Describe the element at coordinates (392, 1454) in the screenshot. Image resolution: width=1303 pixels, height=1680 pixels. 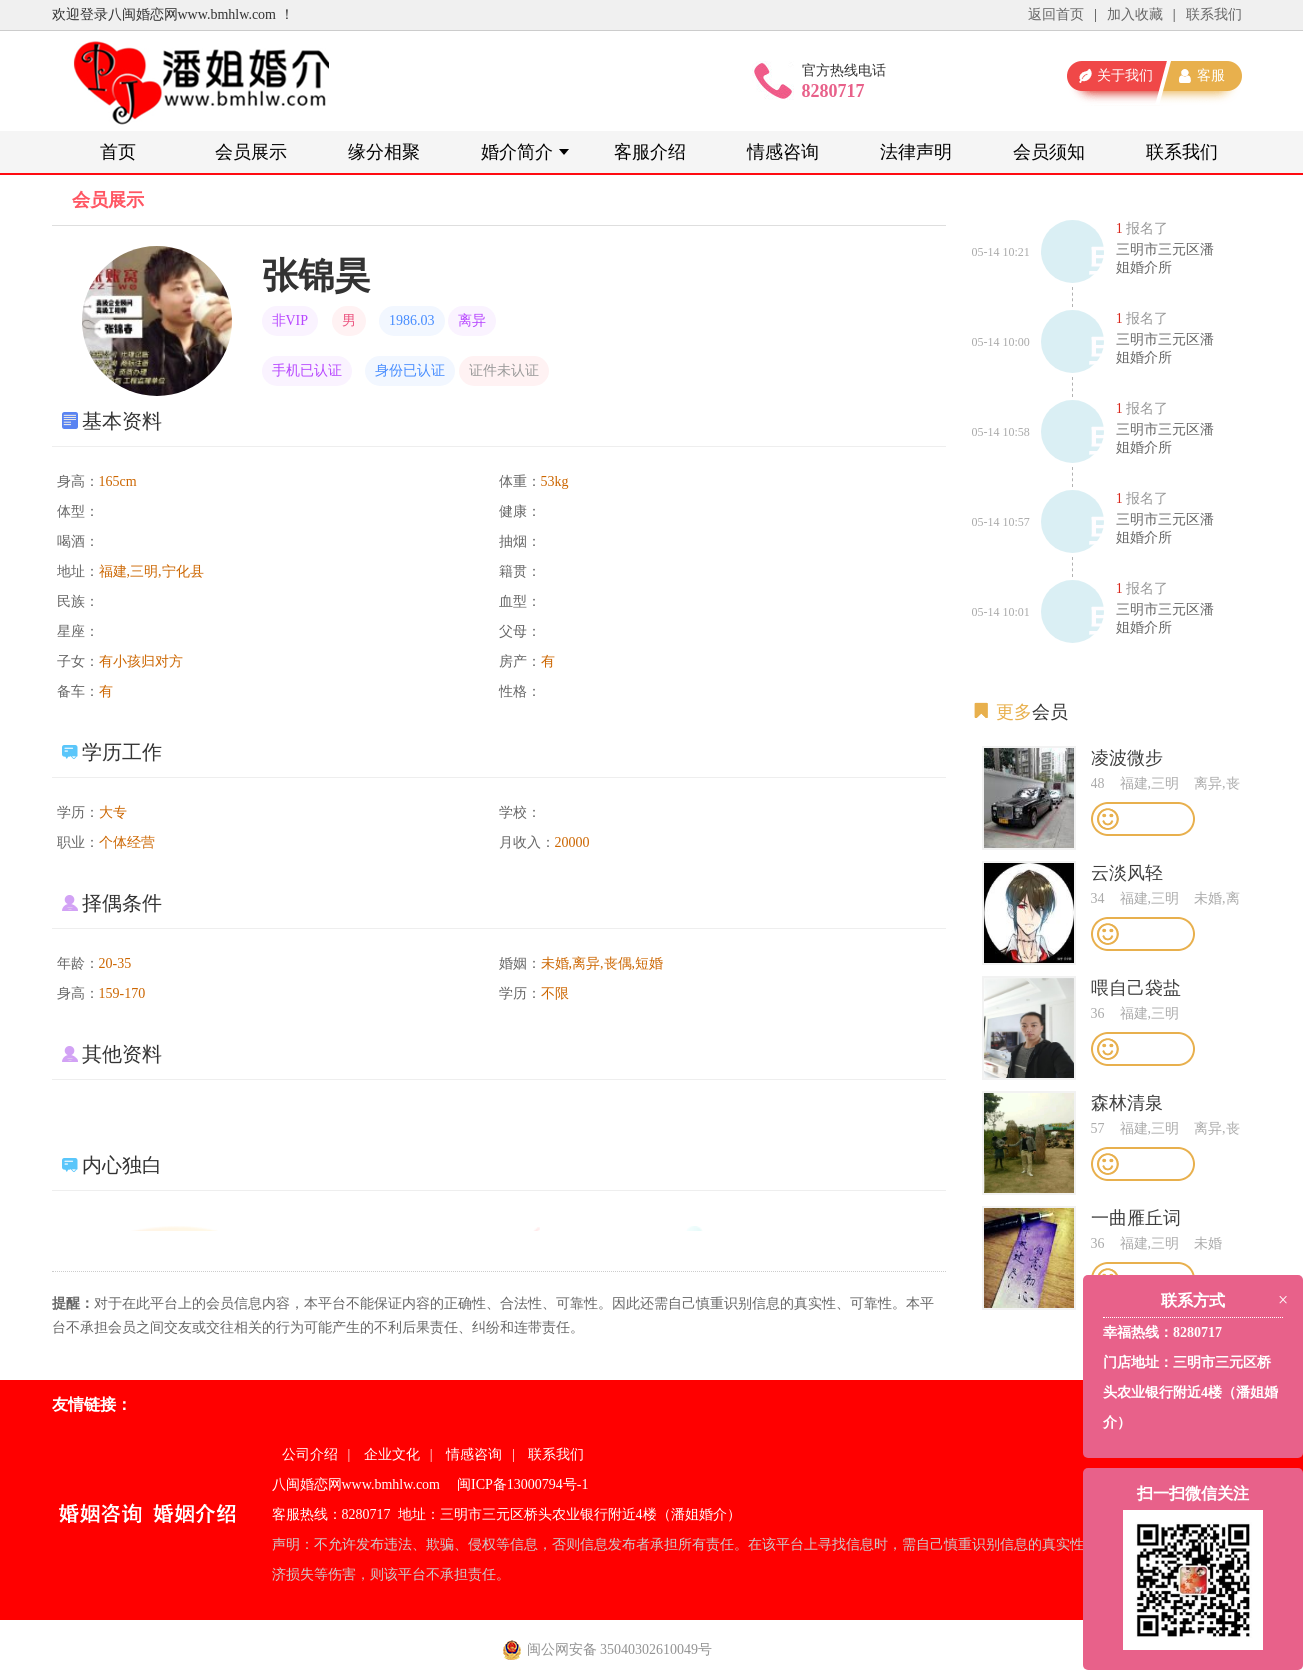
I see `企业文化` at that location.